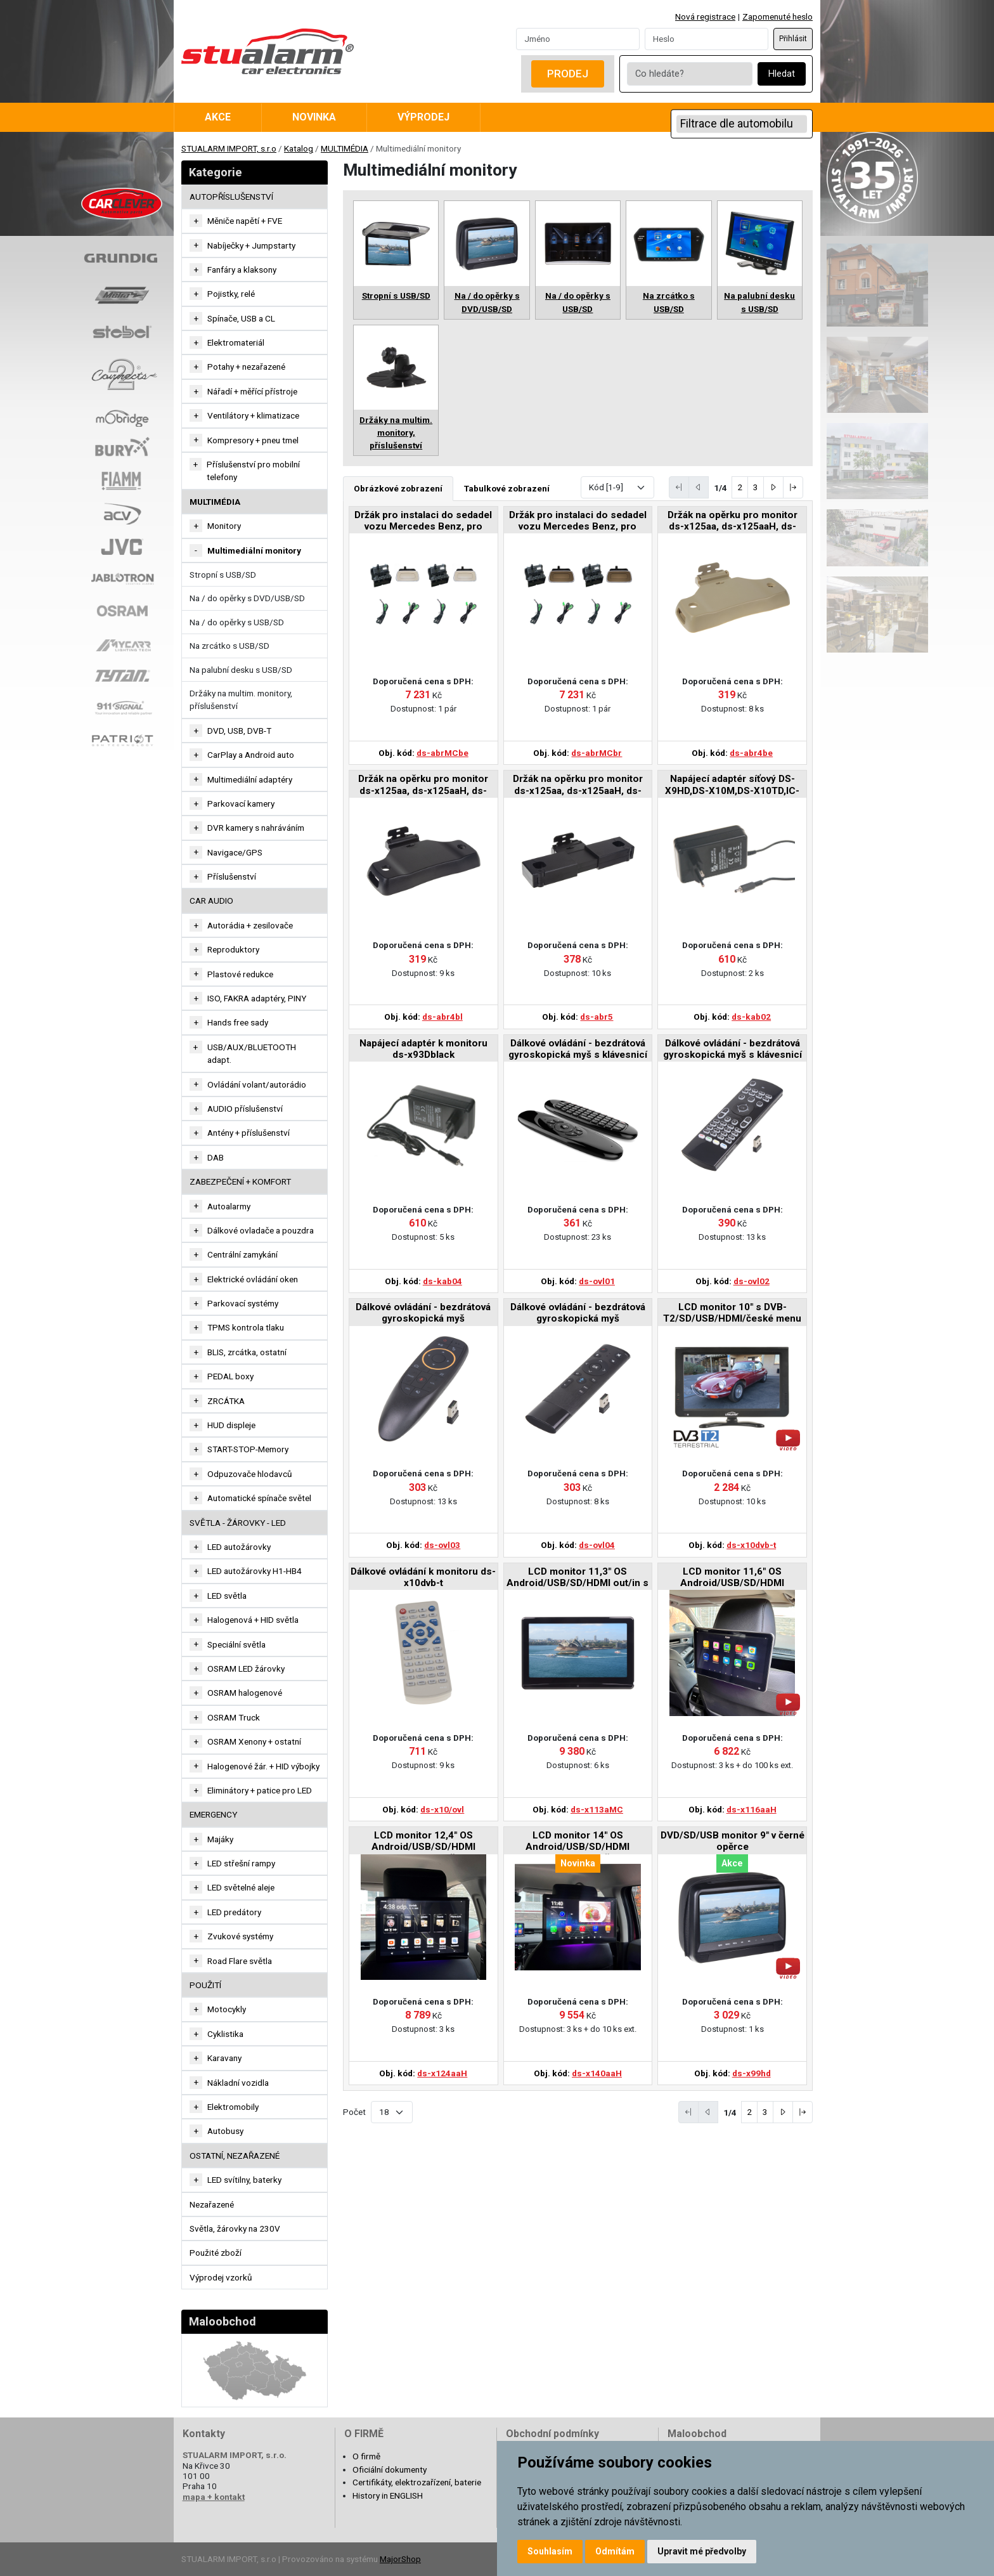 This screenshot has height=2576, width=994. What do you see at coordinates (236, 1644) in the screenshot?
I see `Speciální světla` at bounding box center [236, 1644].